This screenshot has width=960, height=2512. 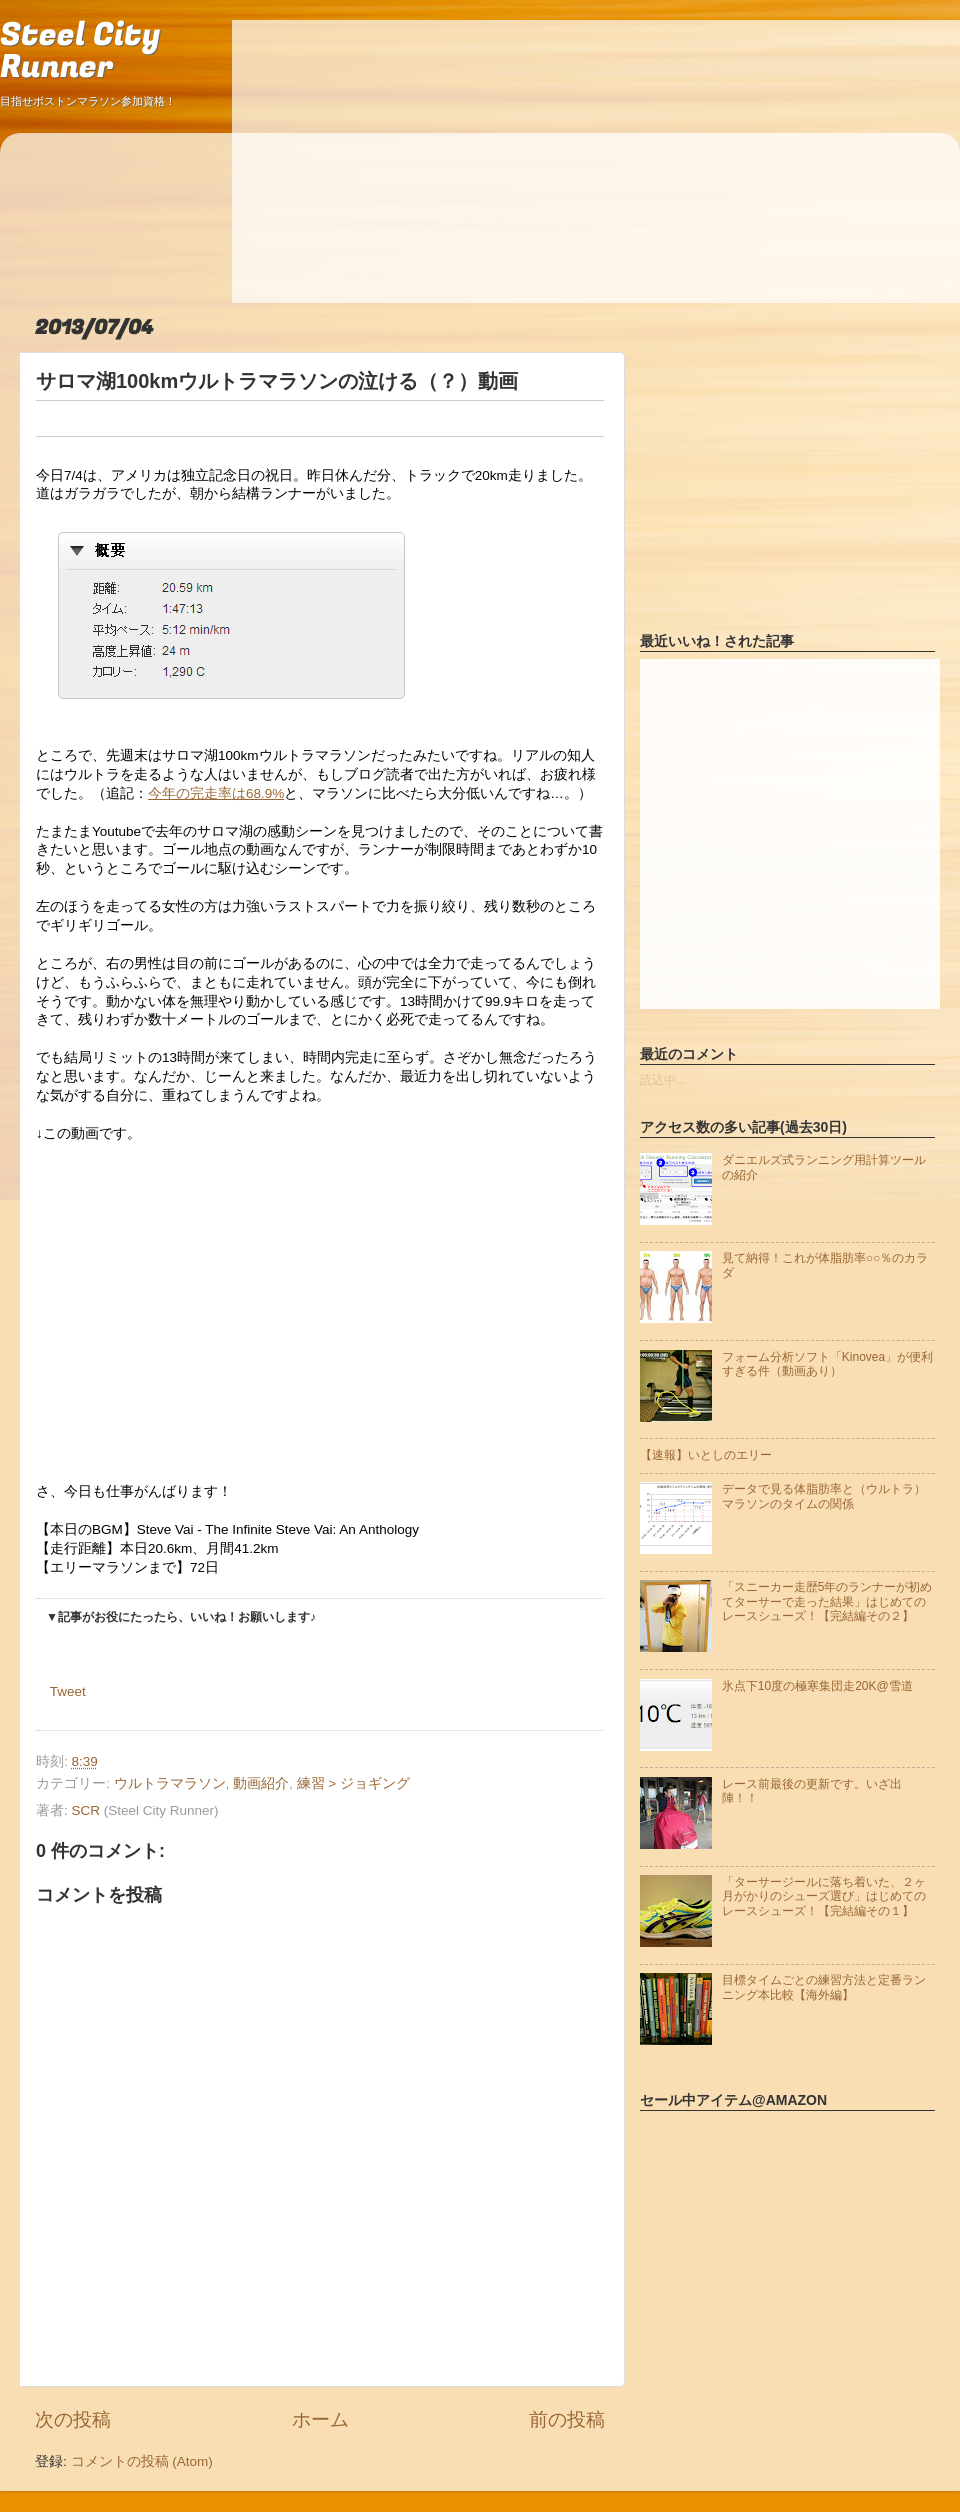 What do you see at coordinates (73, 2419) in the screenshot?
I see `次の投稿` at bounding box center [73, 2419].